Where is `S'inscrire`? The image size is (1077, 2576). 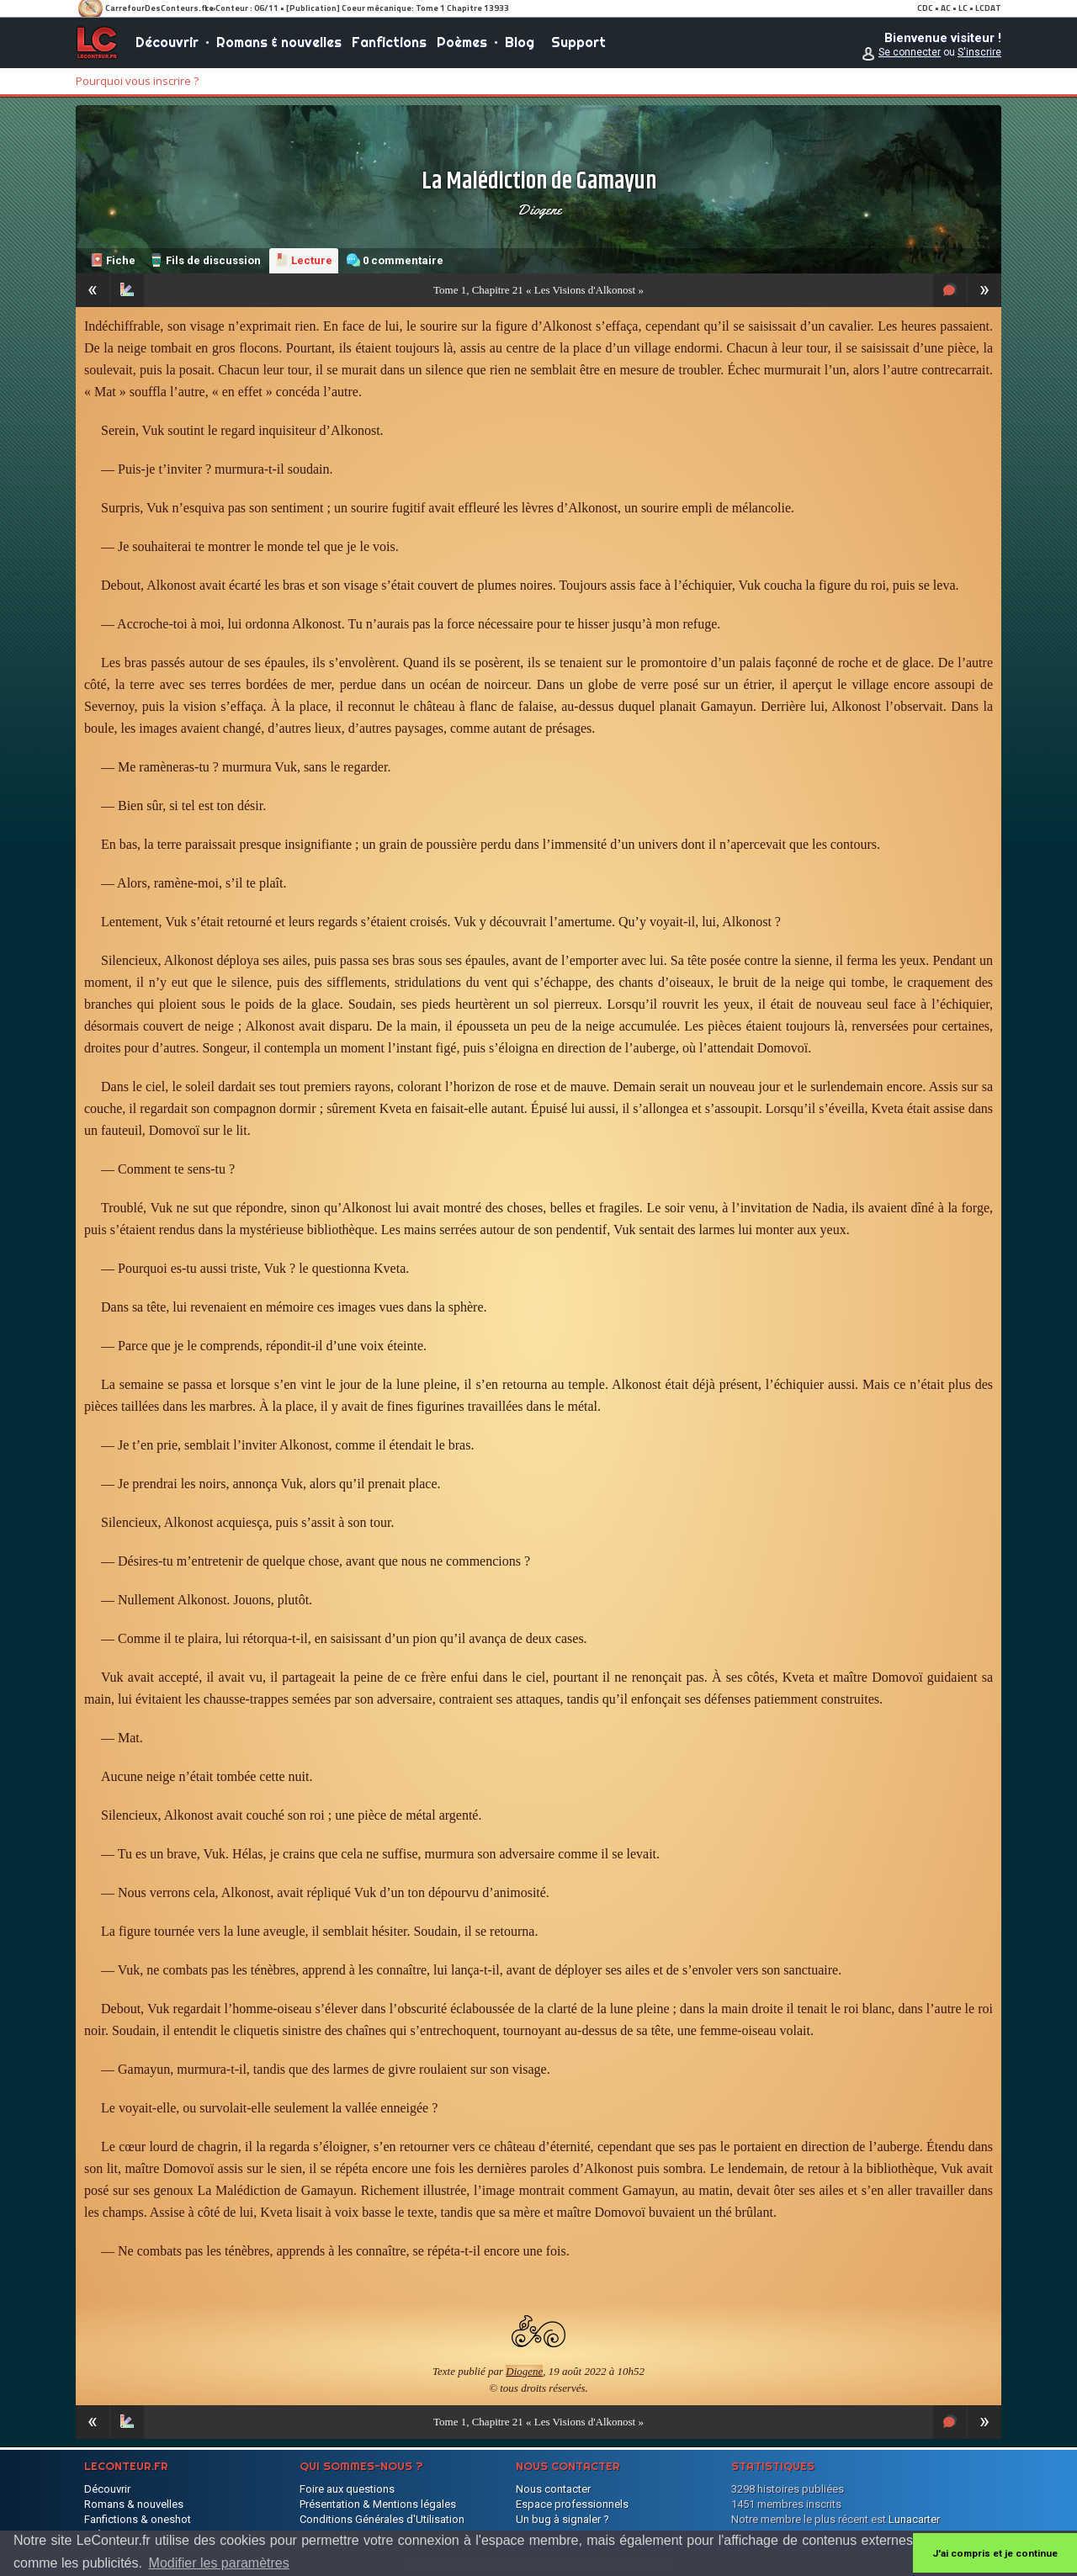 S'inscrire is located at coordinates (979, 52).